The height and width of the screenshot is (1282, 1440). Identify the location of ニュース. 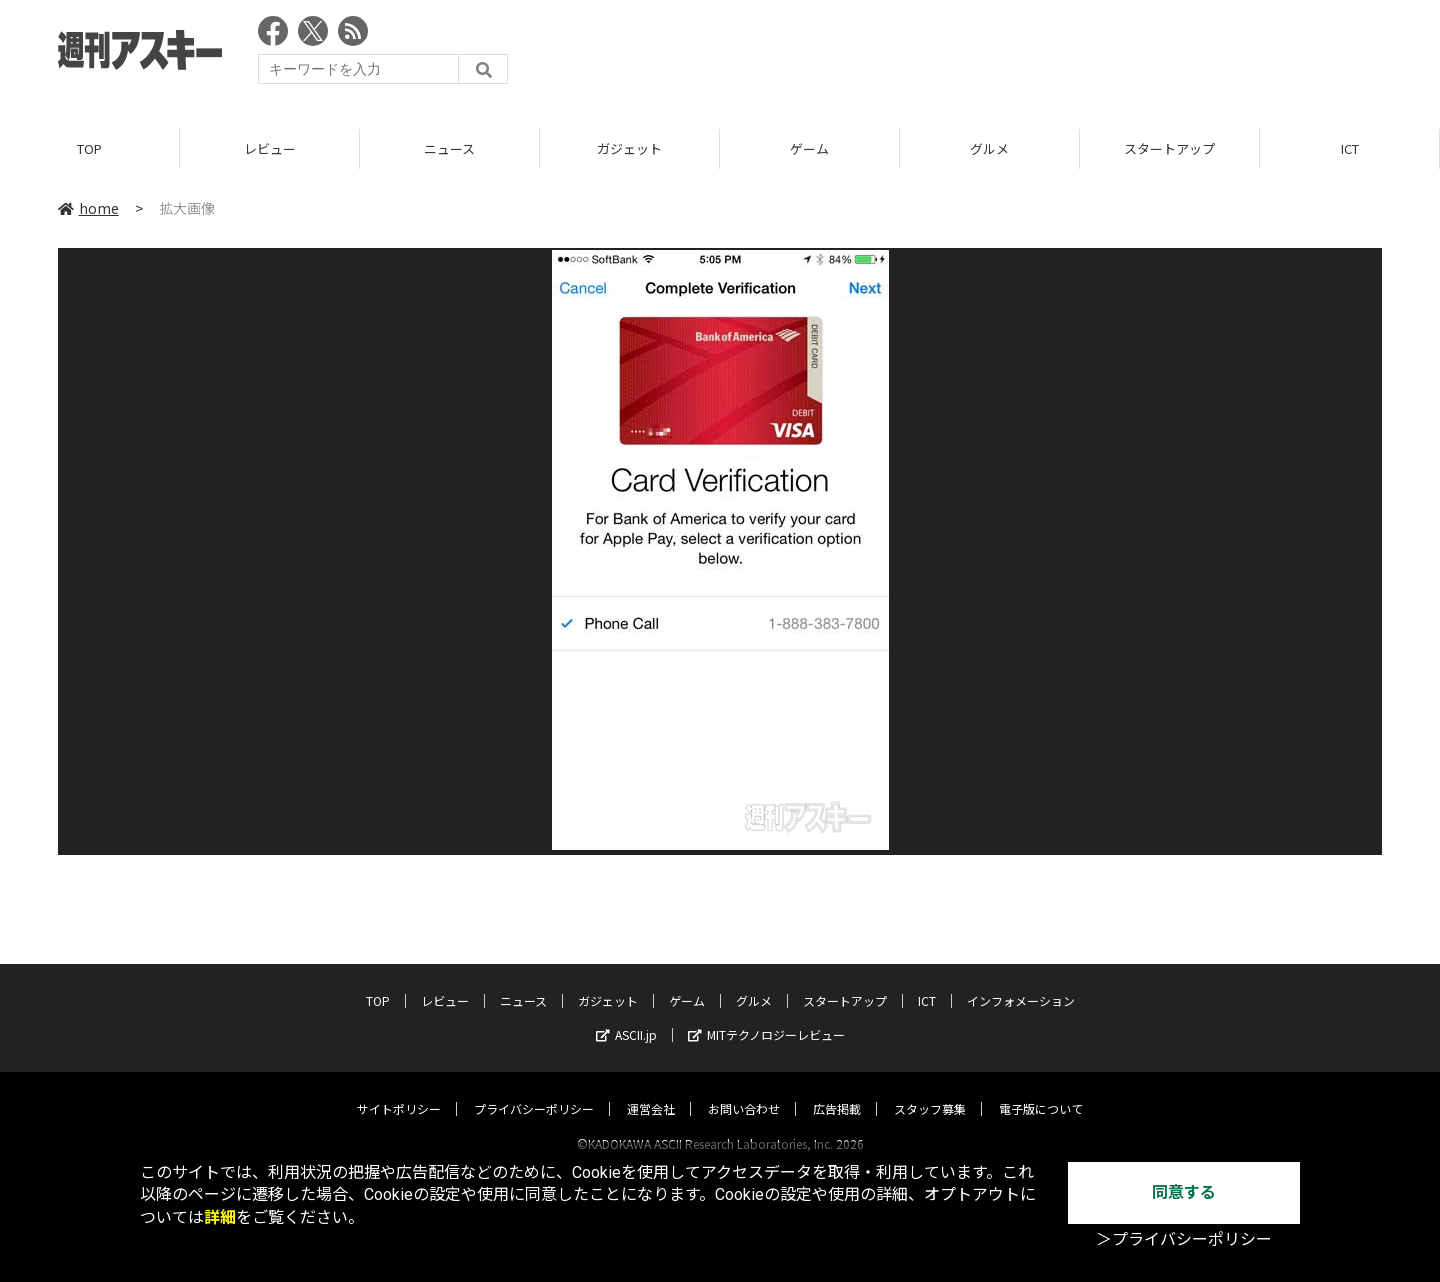
(449, 149).